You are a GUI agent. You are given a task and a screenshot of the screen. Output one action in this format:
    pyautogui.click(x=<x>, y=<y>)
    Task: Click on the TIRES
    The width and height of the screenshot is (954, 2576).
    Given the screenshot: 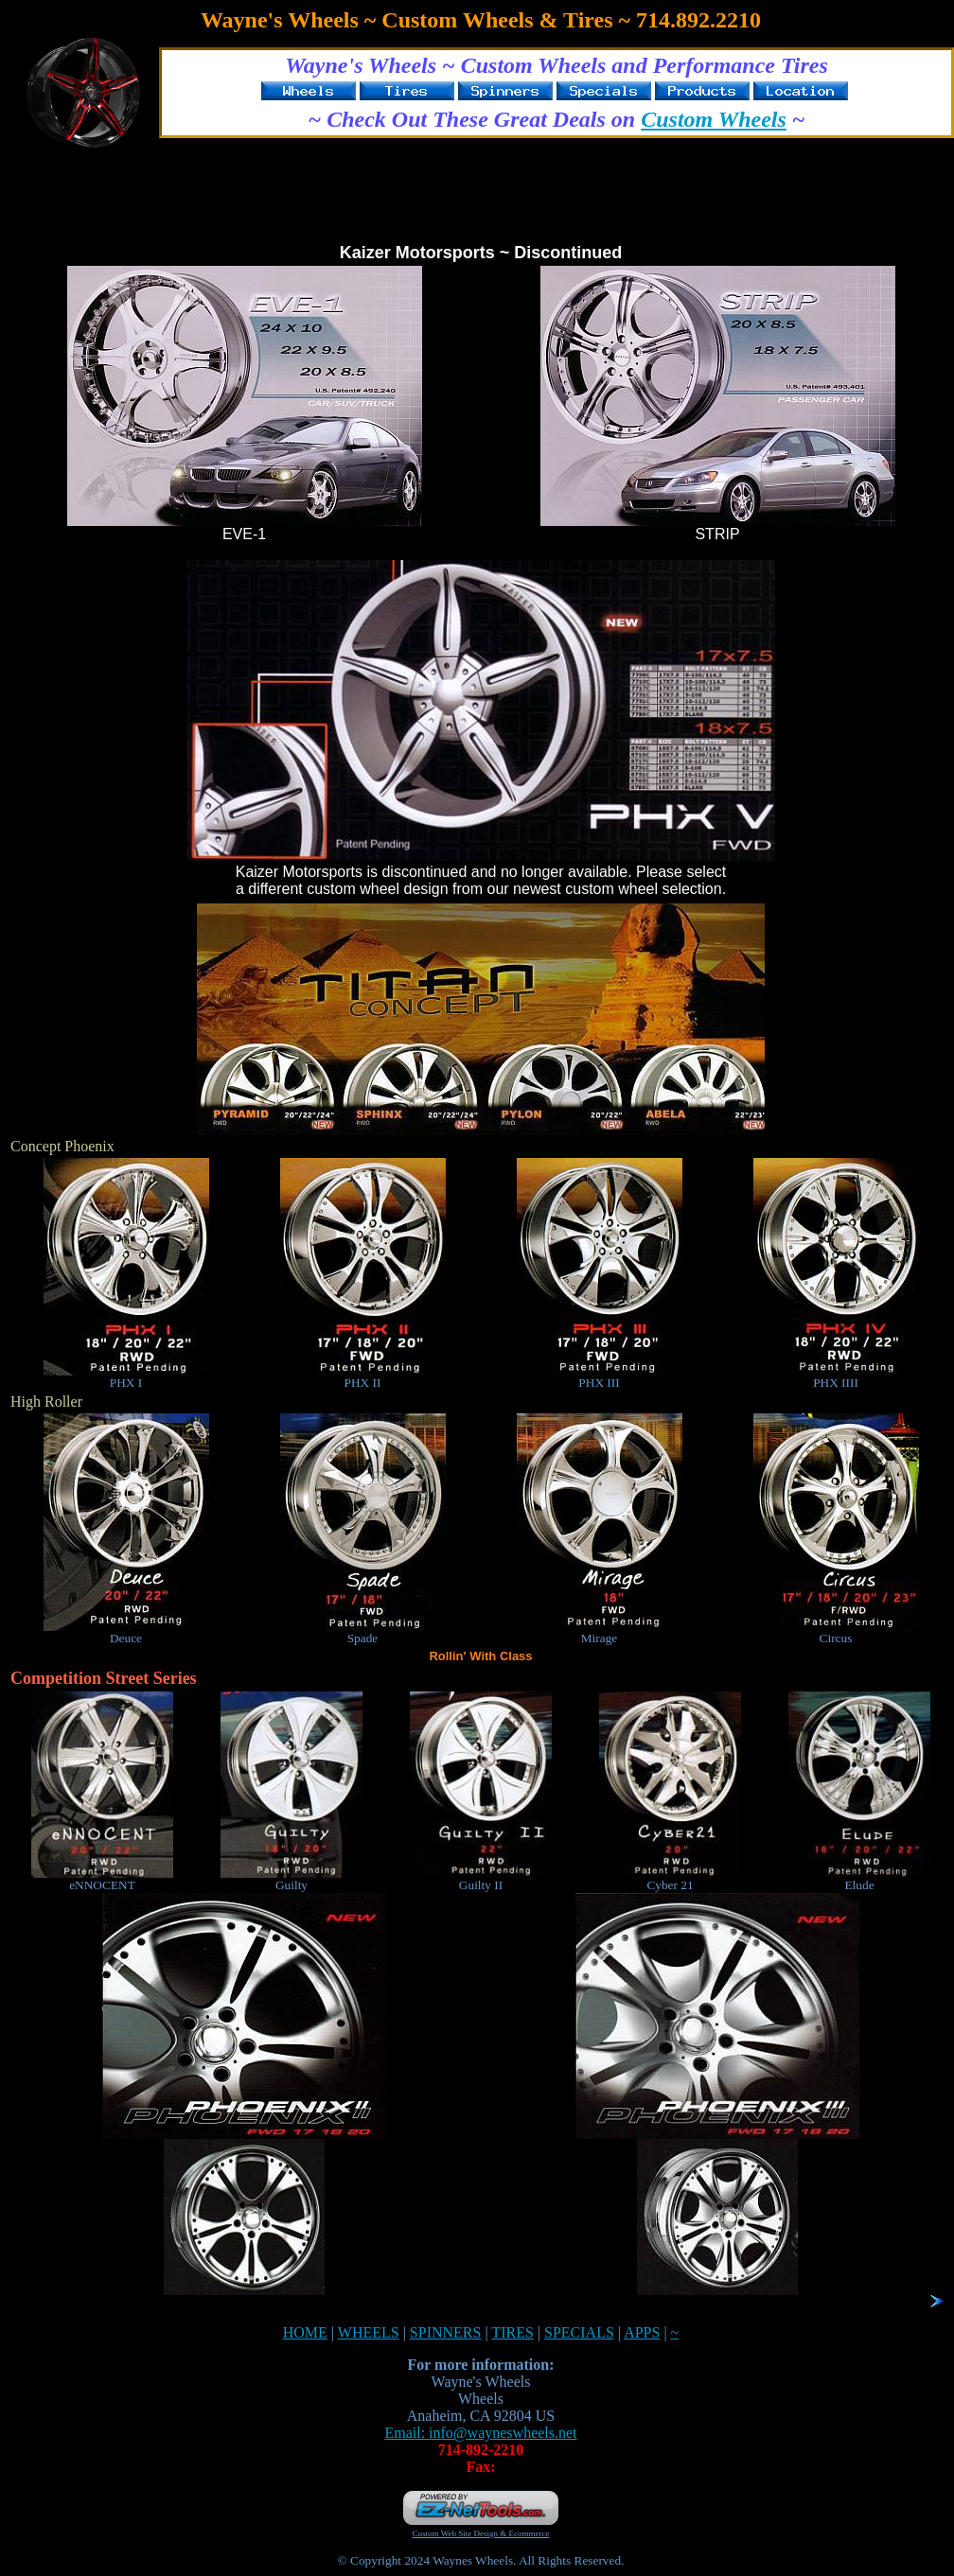 What is the action you would take?
    pyautogui.click(x=512, y=2332)
    